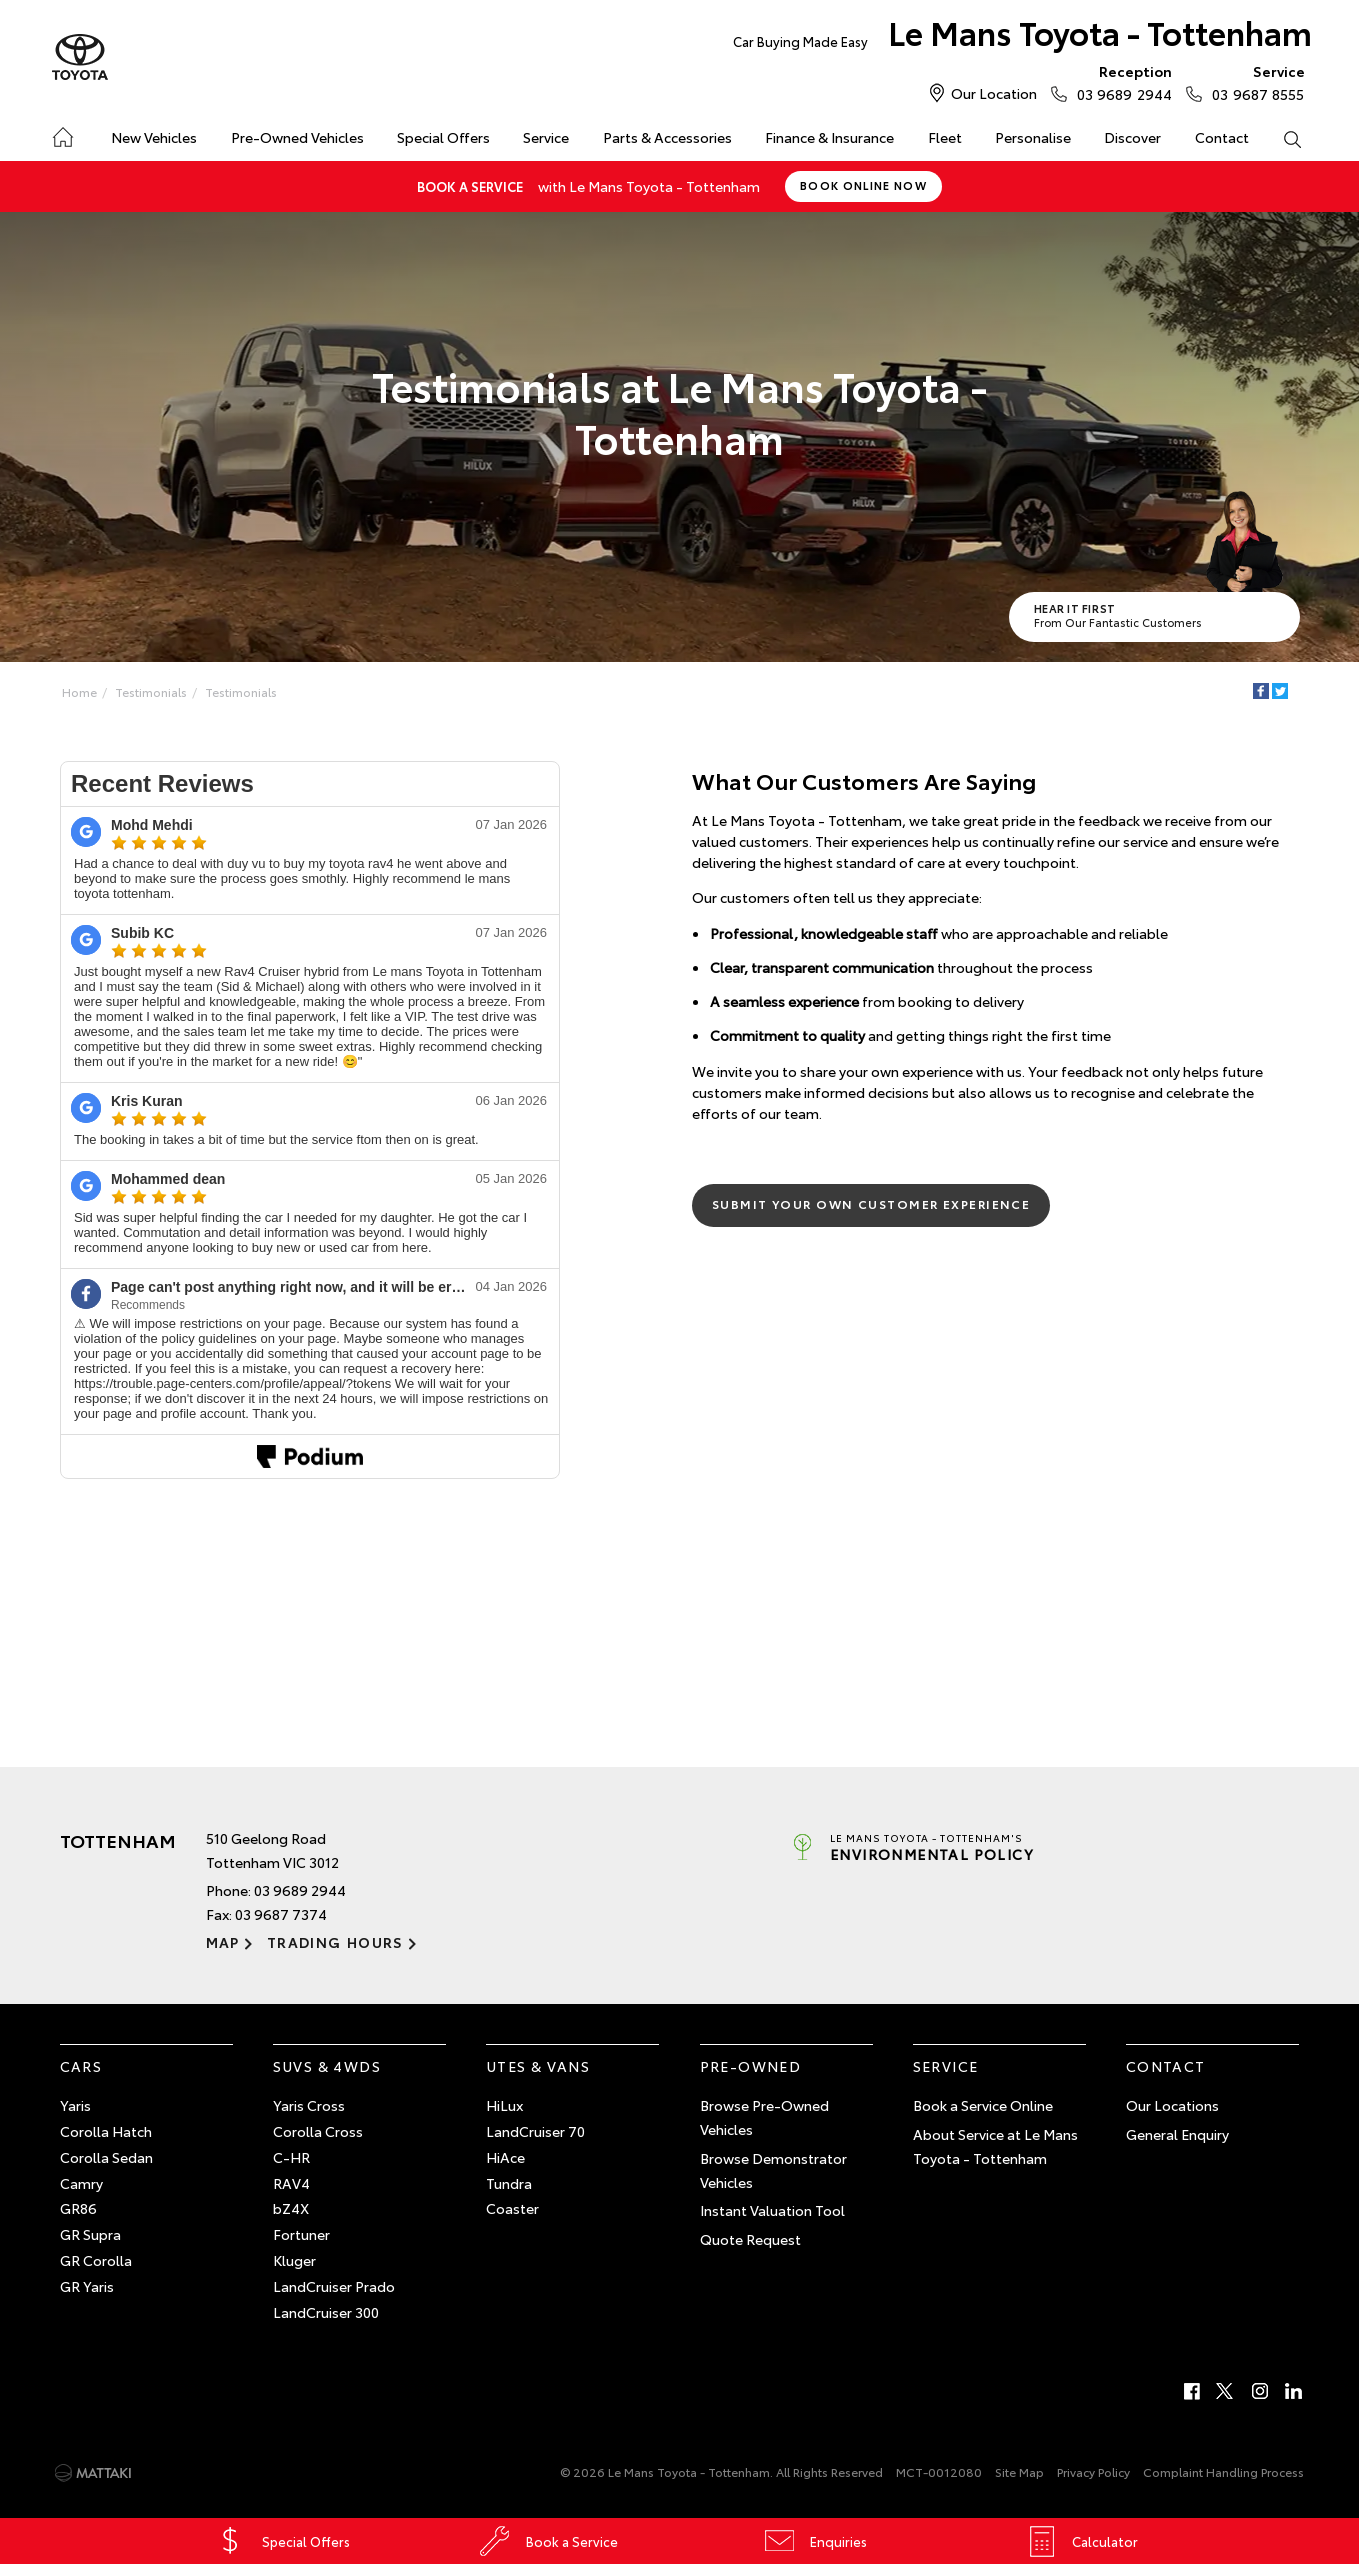 The width and height of the screenshot is (1359, 2564). Describe the element at coordinates (294, 2260) in the screenshot. I see `Kluger` at that location.